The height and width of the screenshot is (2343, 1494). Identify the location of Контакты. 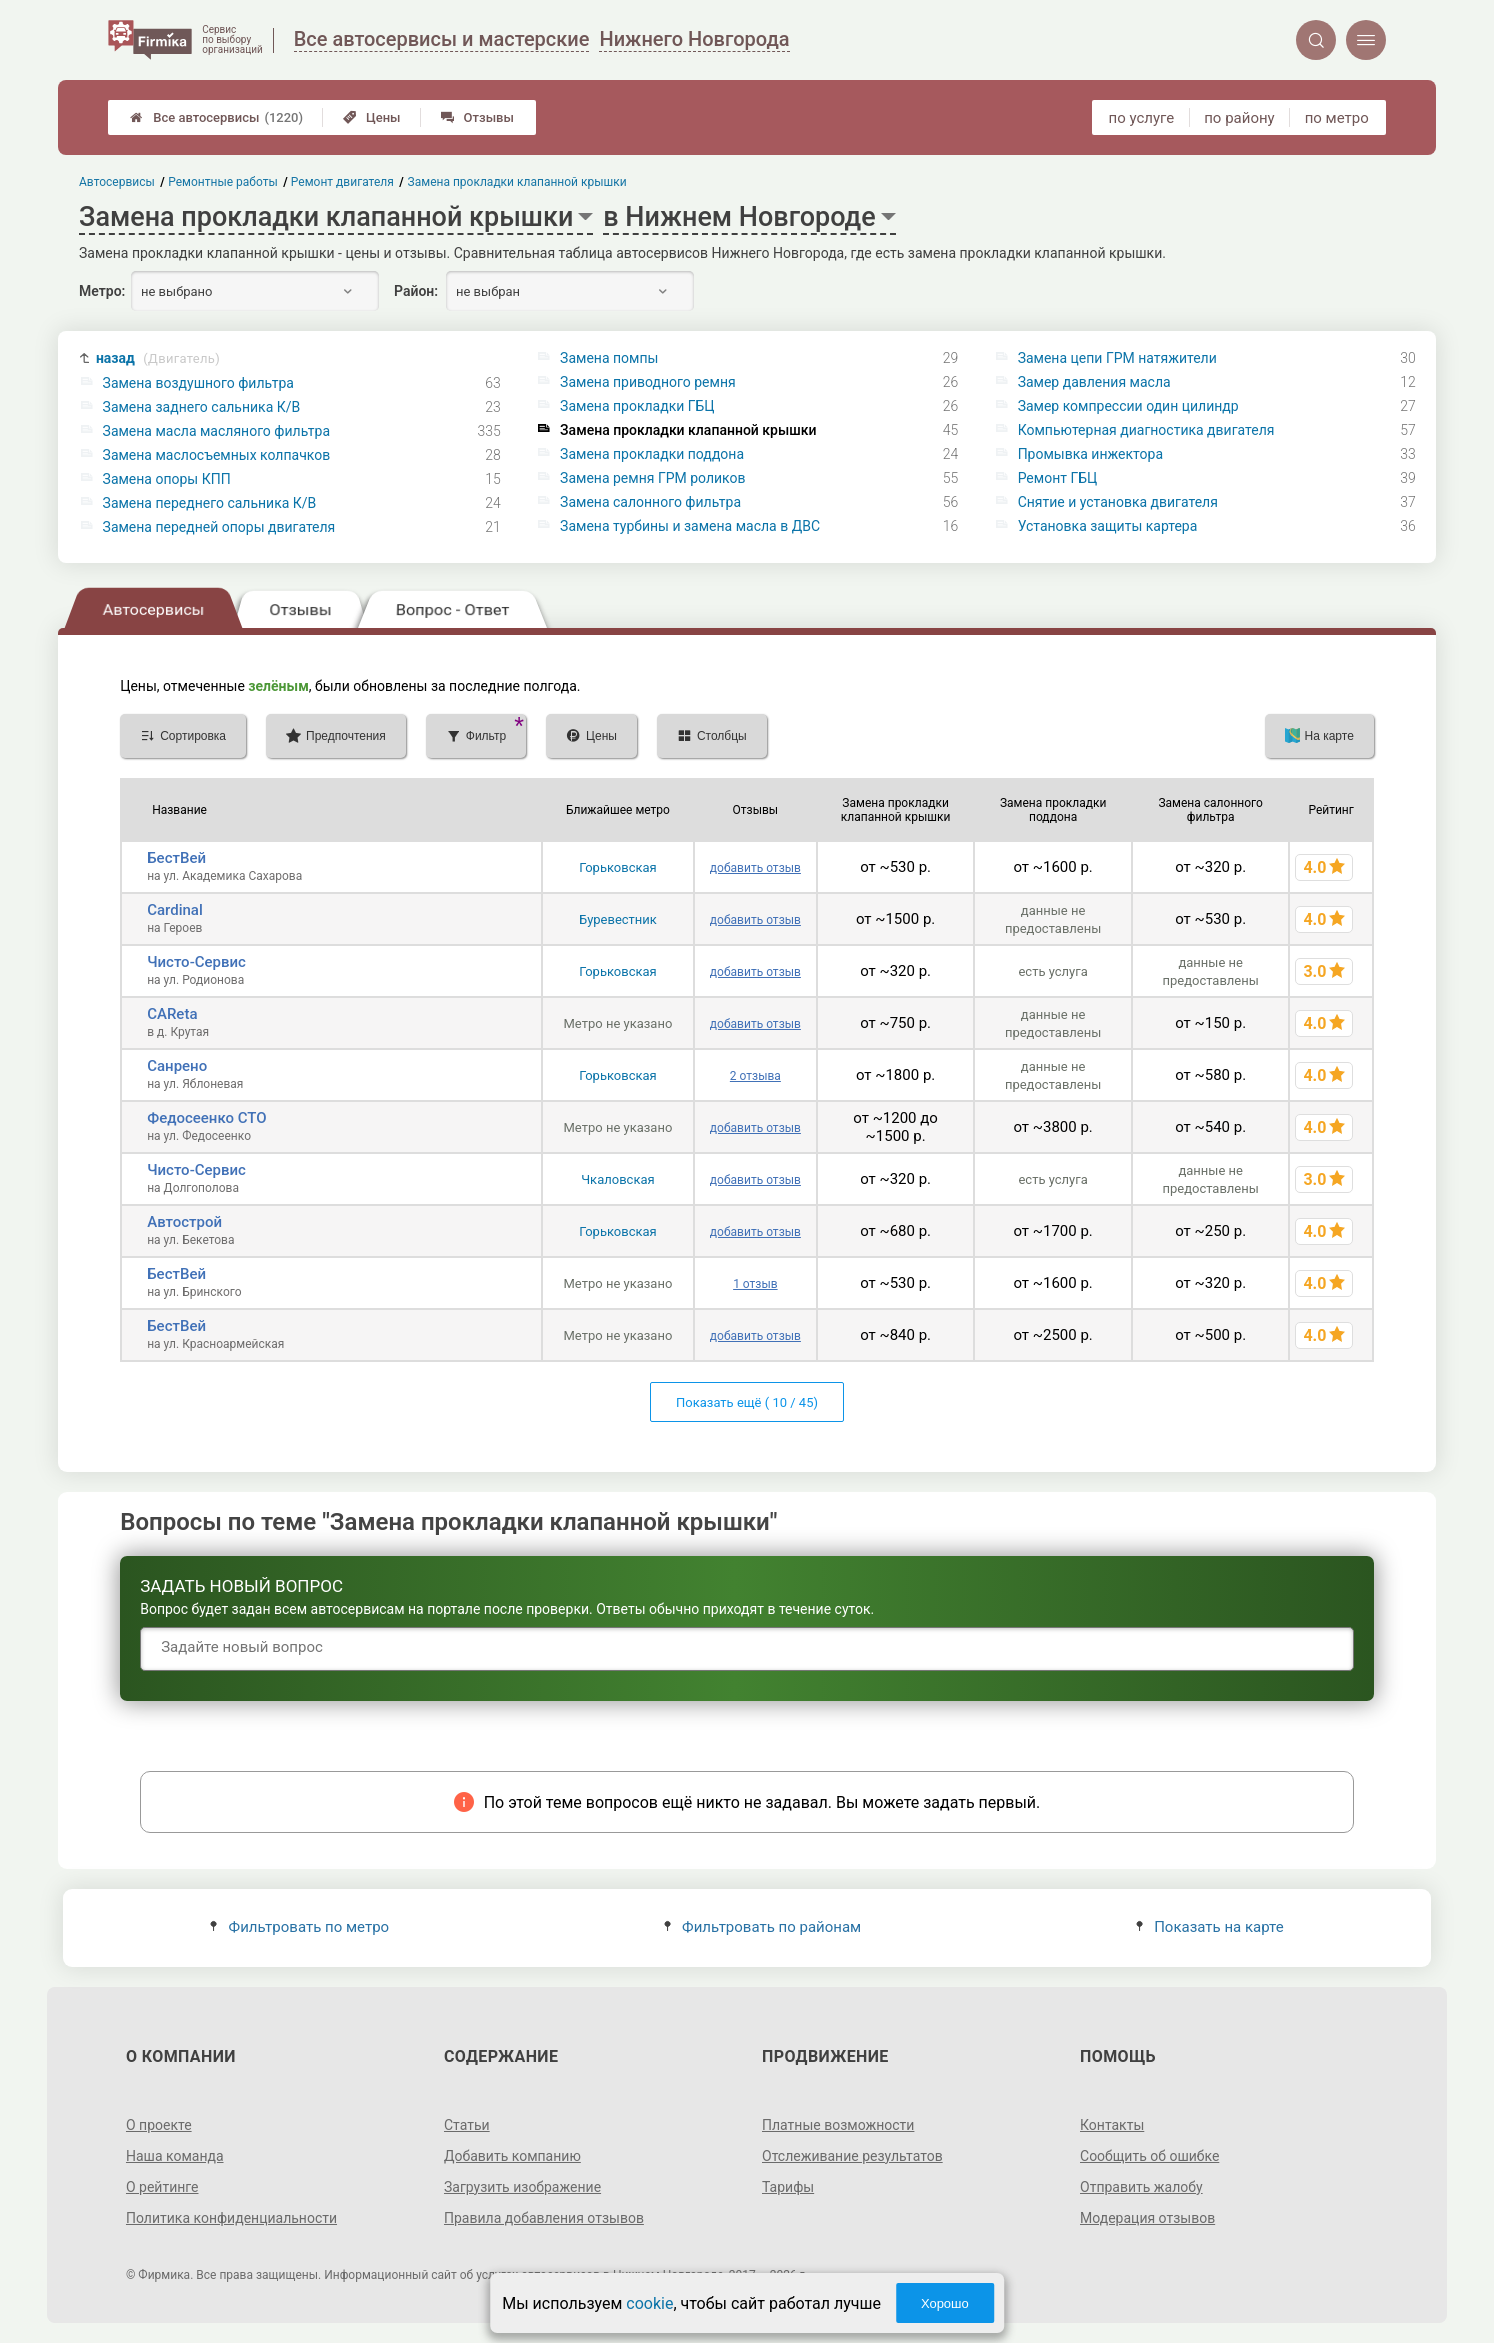
(1112, 2125).